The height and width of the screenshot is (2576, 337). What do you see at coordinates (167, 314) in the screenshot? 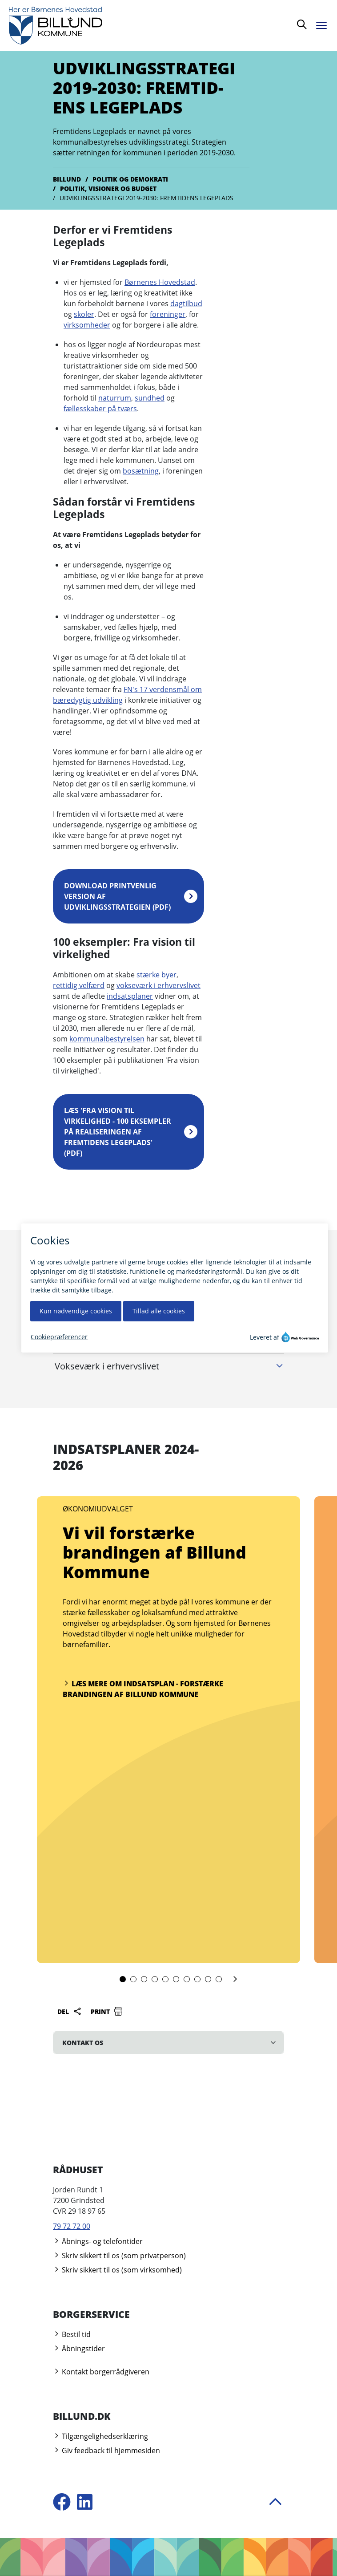
I see `foreninger` at bounding box center [167, 314].